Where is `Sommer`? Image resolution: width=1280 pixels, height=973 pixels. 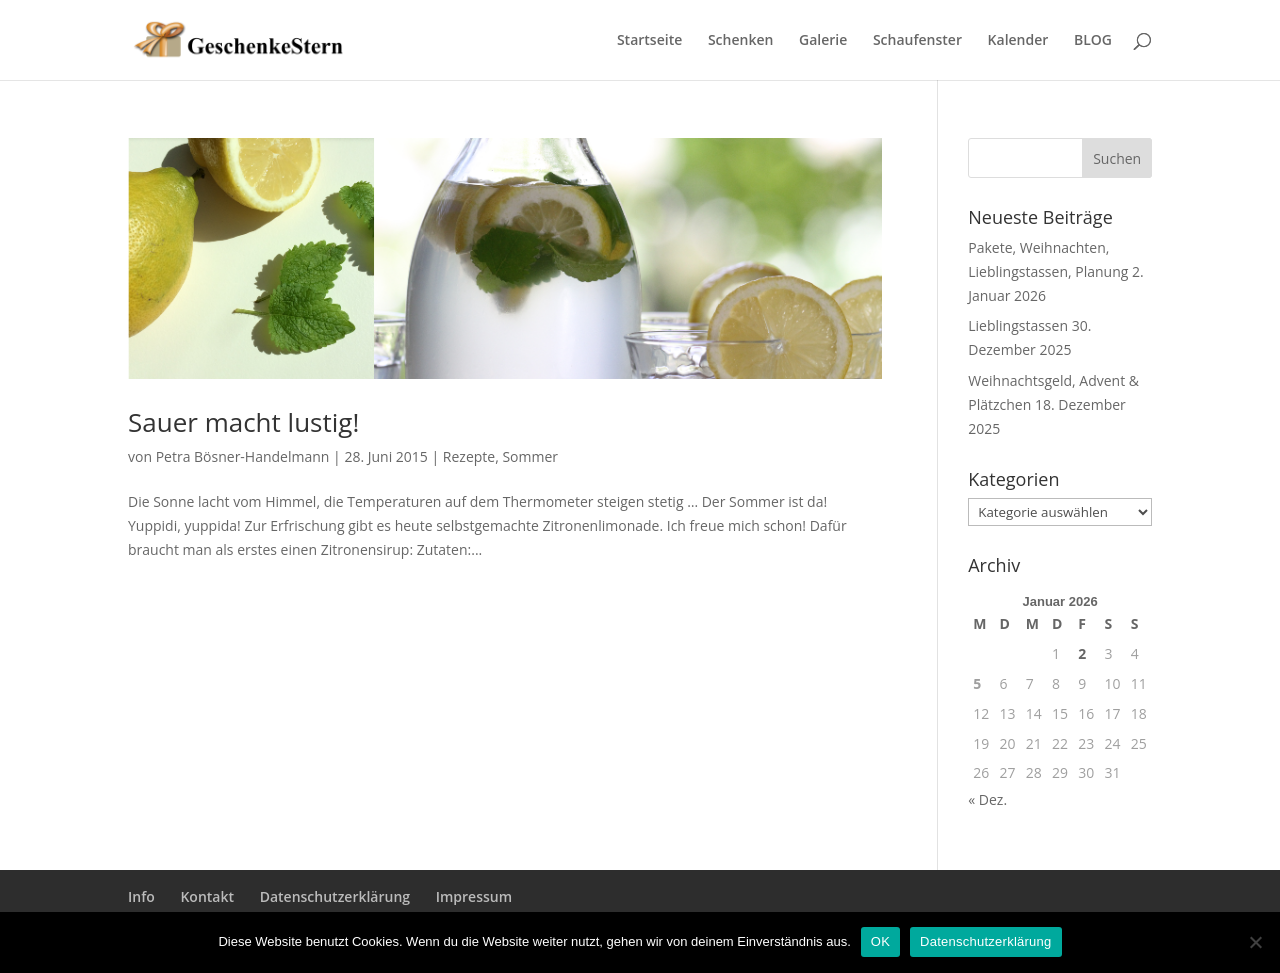 Sommer is located at coordinates (530, 456).